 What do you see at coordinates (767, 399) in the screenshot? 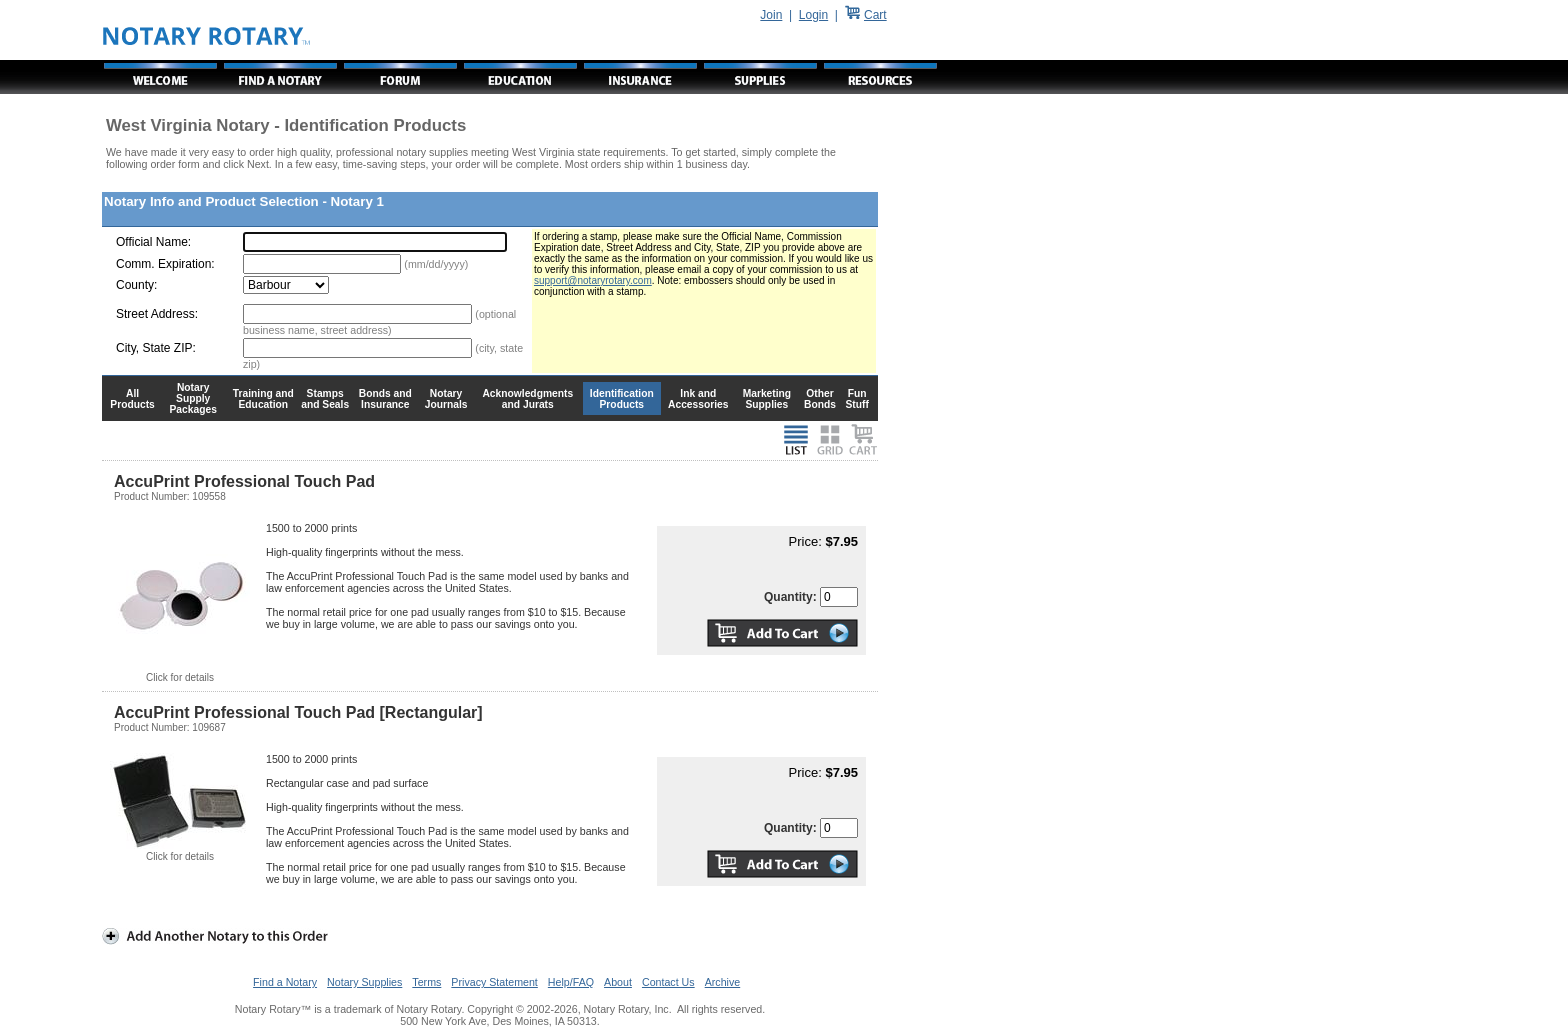
I see `Marketing Supplies` at bounding box center [767, 399].